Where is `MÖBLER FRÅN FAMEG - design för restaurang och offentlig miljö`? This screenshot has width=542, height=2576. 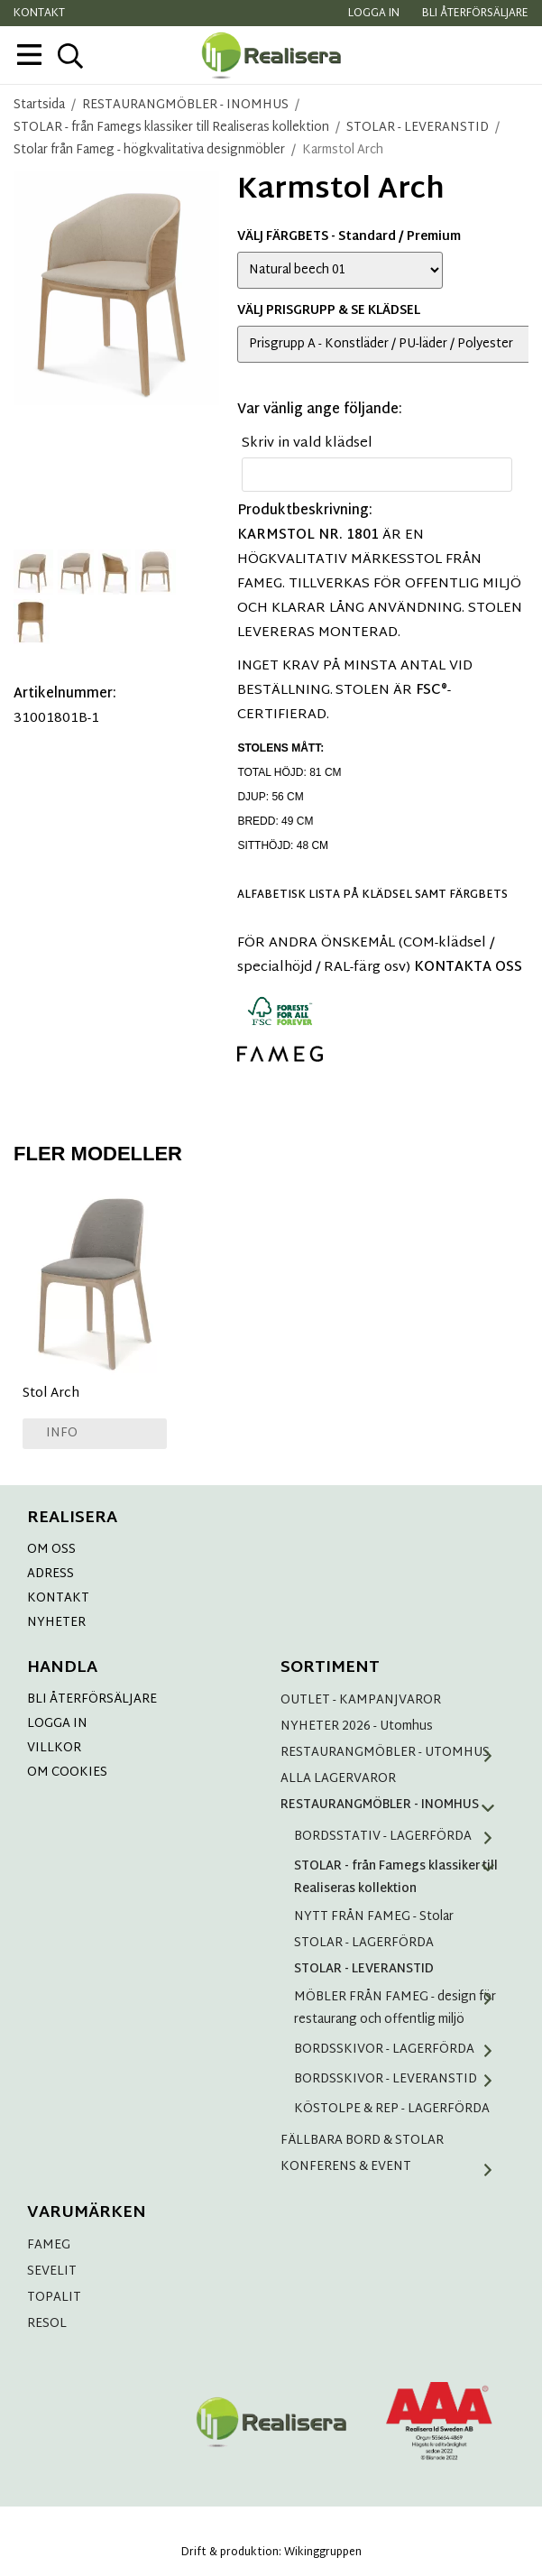 MÖBLER FRÅN FAMEG - design för restaurang och offentlig miljö is located at coordinates (400, 2008).